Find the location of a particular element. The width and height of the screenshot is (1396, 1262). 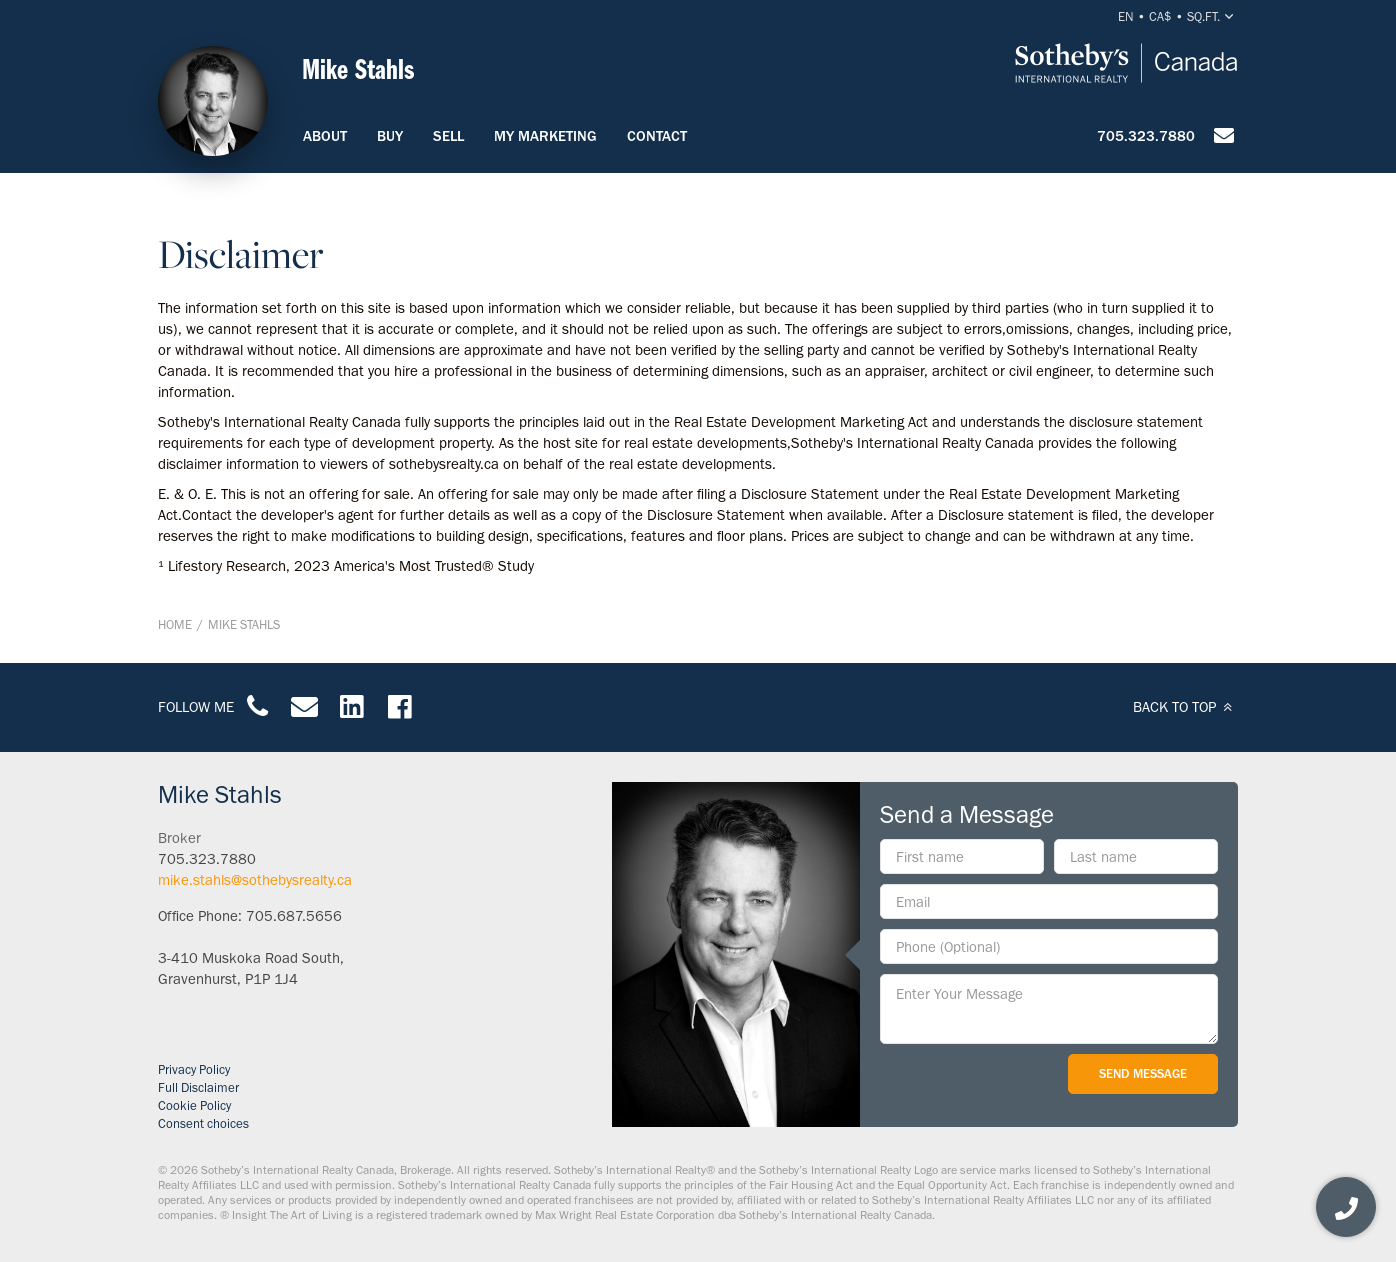

Buy is located at coordinates (390, 136).